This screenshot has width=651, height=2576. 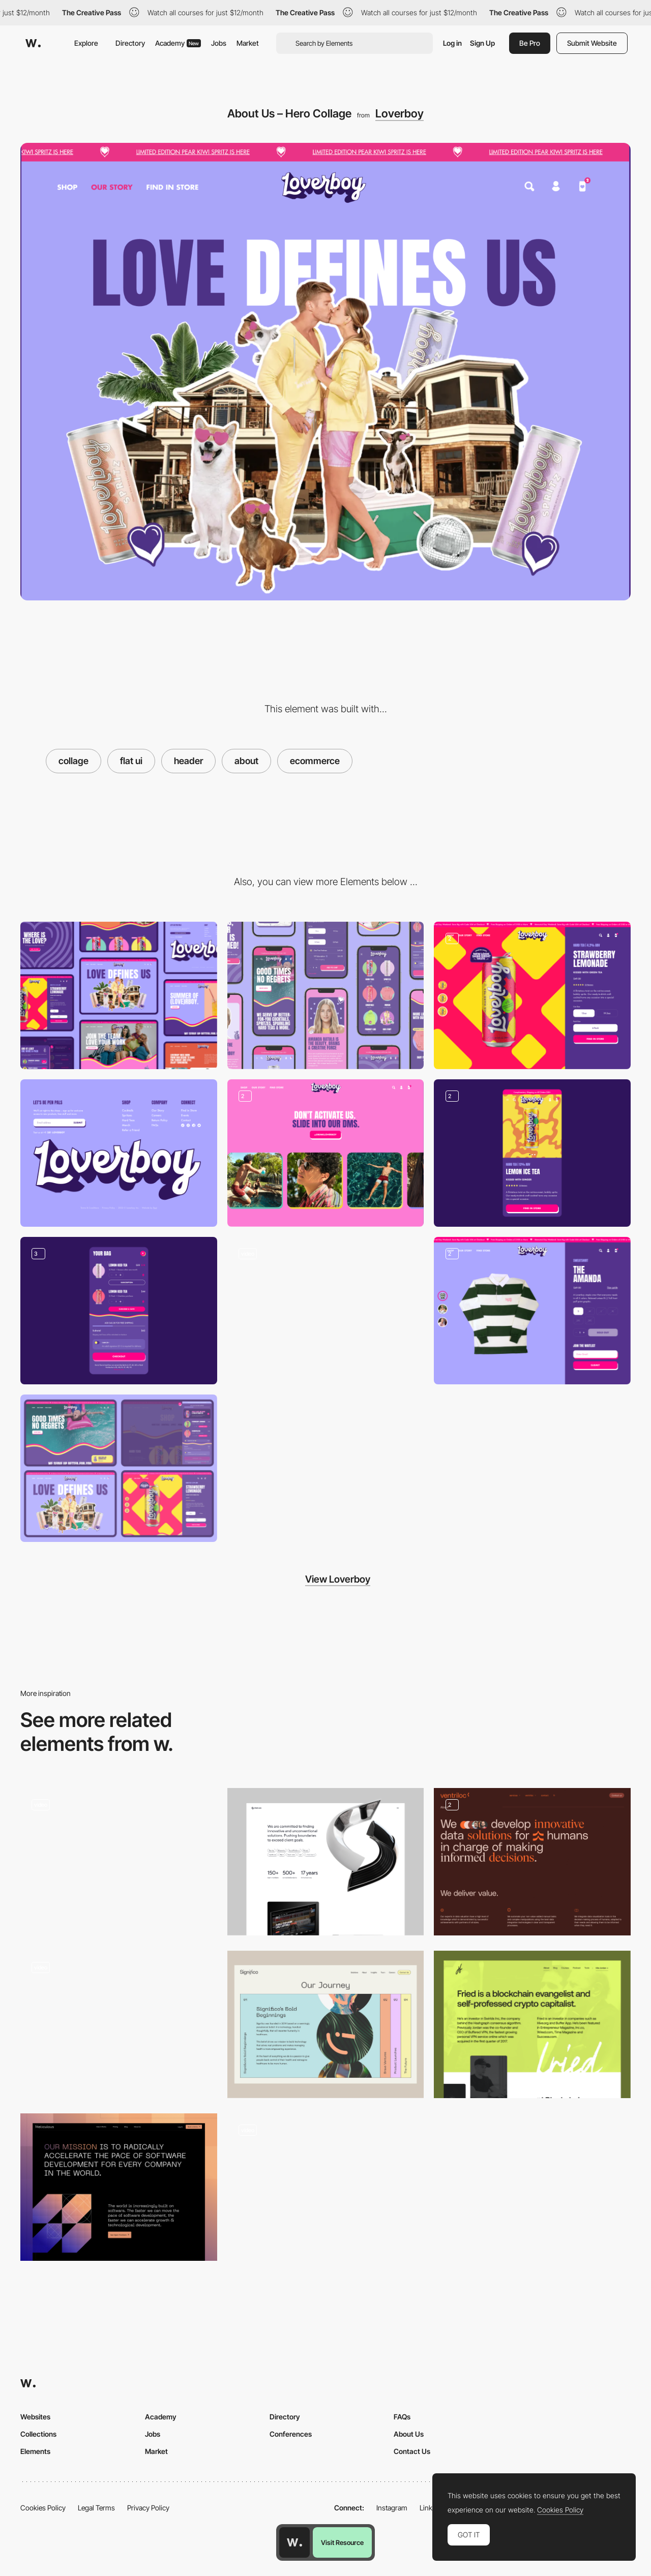 What do you see at coordinates (96, 2507) in the screenshot?
I see `Legal Terms` at bounding box center [96, 2507].